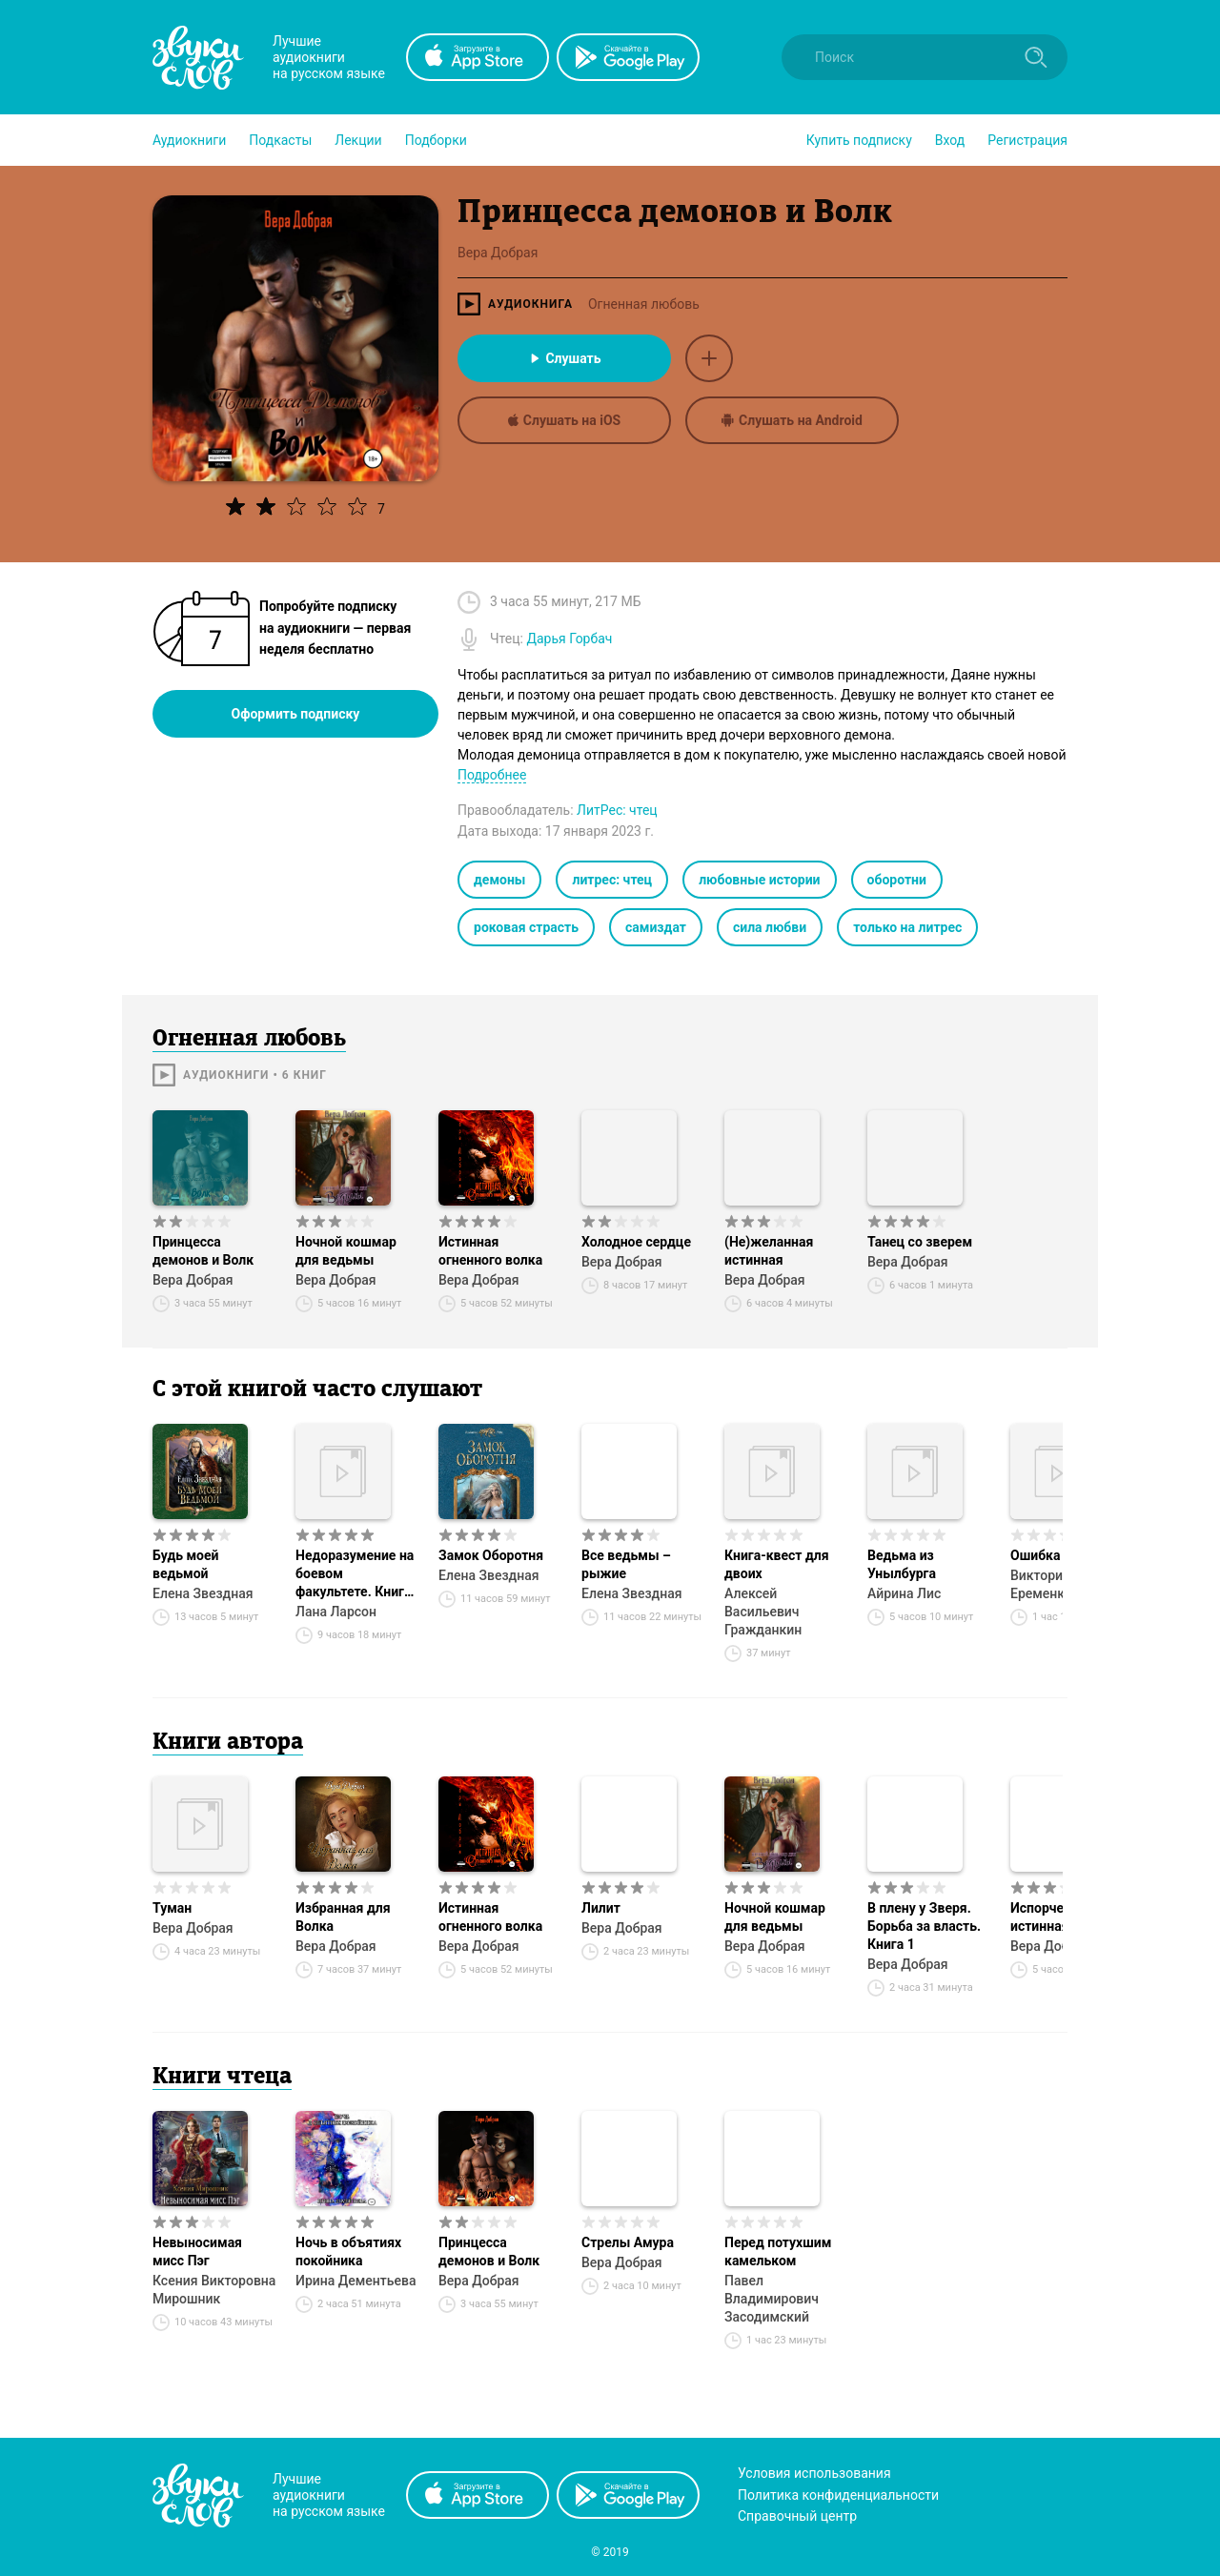 The height and width of the screenshot is (2576, 1220). What do you see at coordinates (355, 2280) in the screenshot?
I see `Ирина Дементьева` at bounding box center [355, 2280].